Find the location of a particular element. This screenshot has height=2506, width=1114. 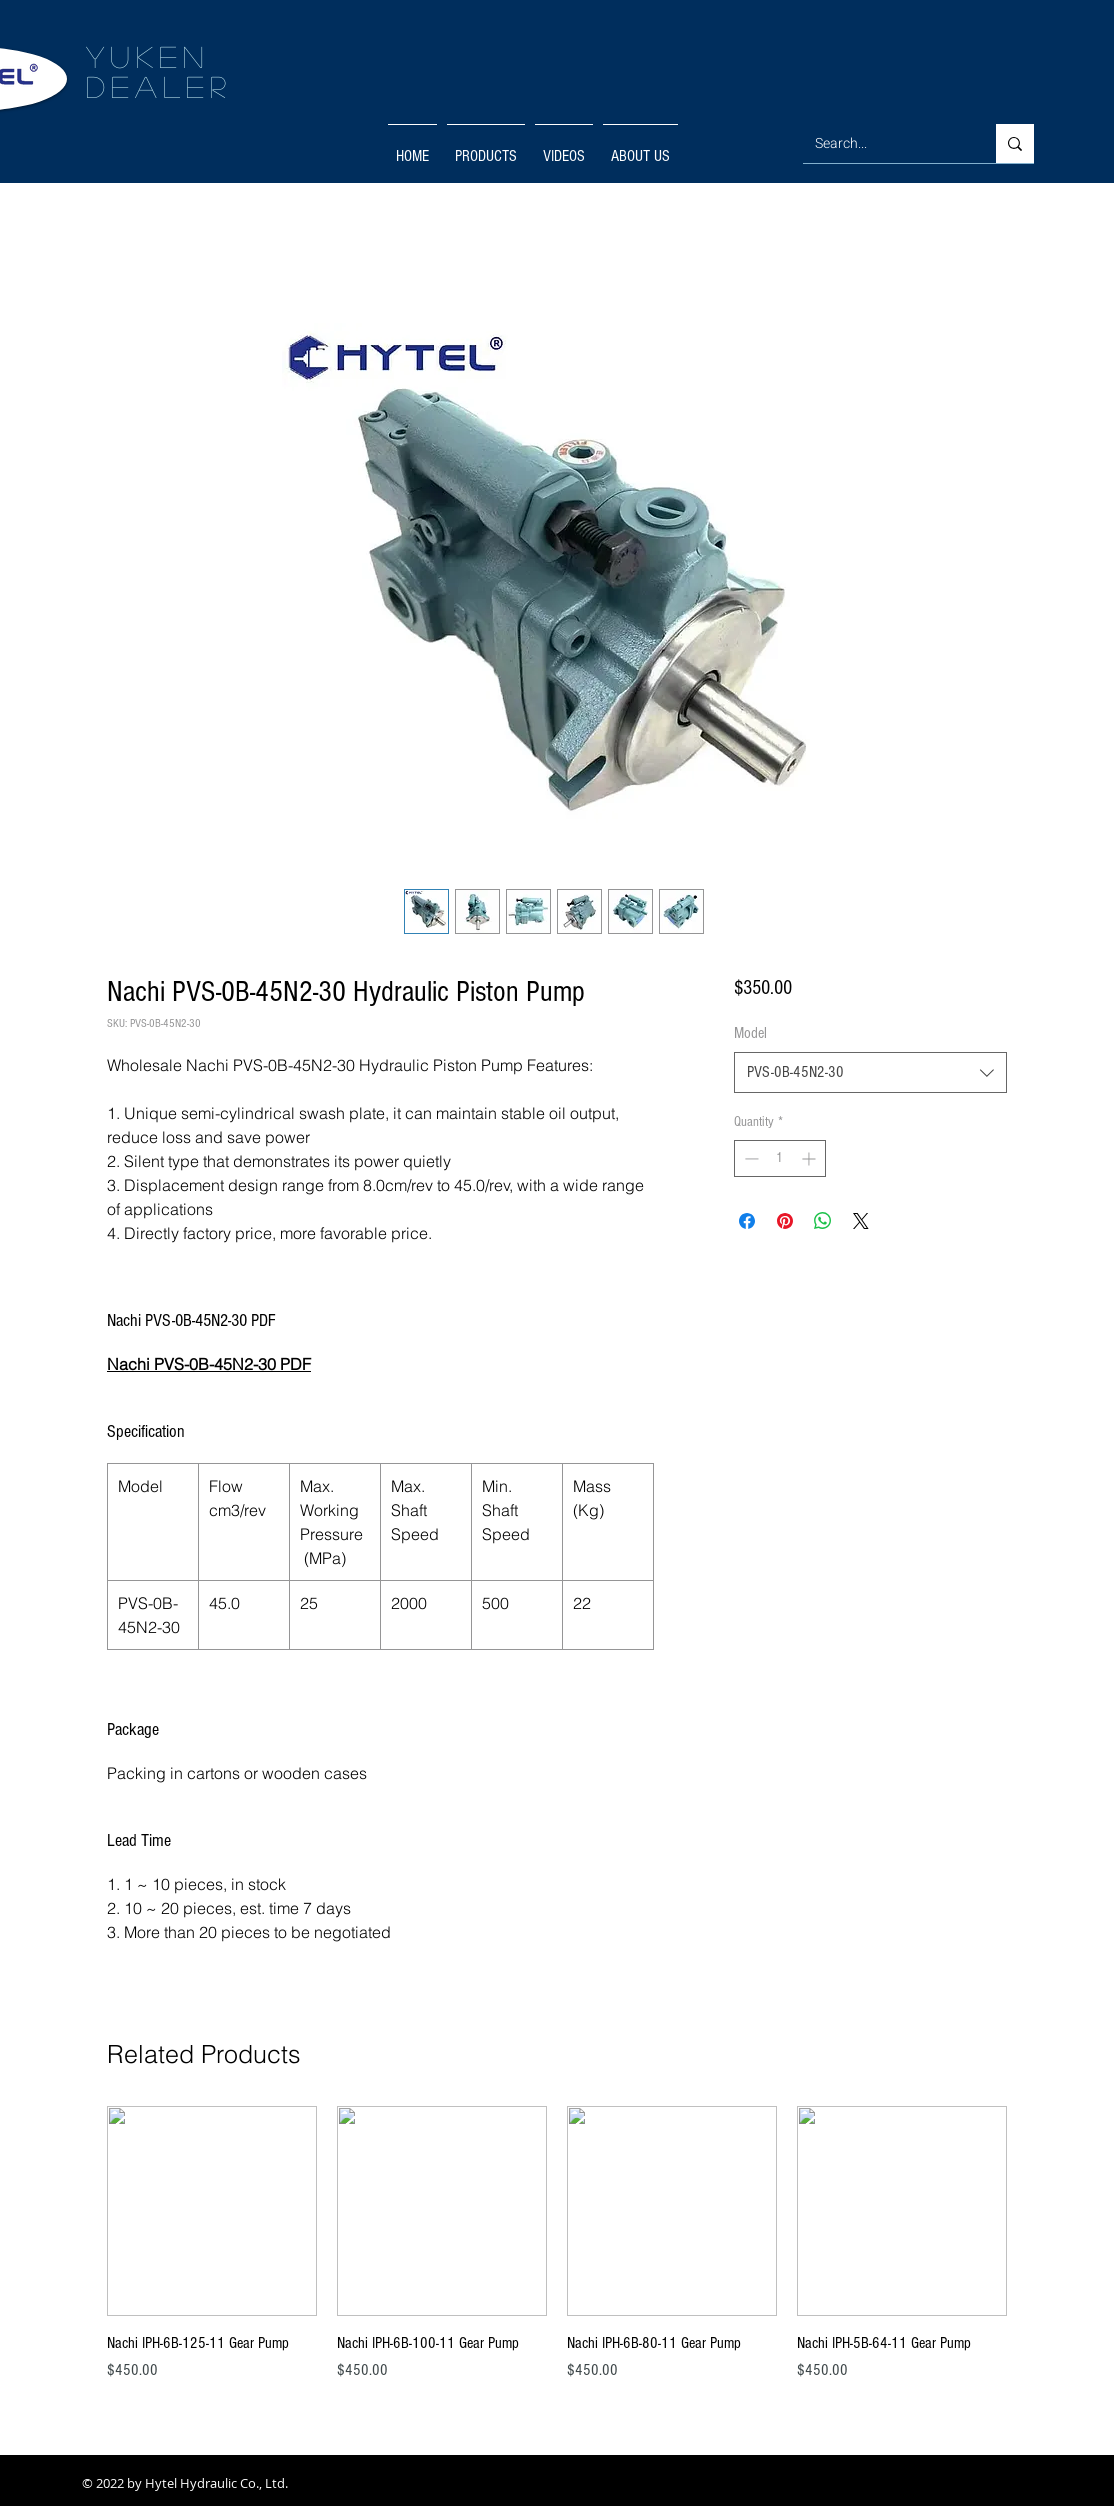

[Share on X] is located at coordinates (861, 1221).